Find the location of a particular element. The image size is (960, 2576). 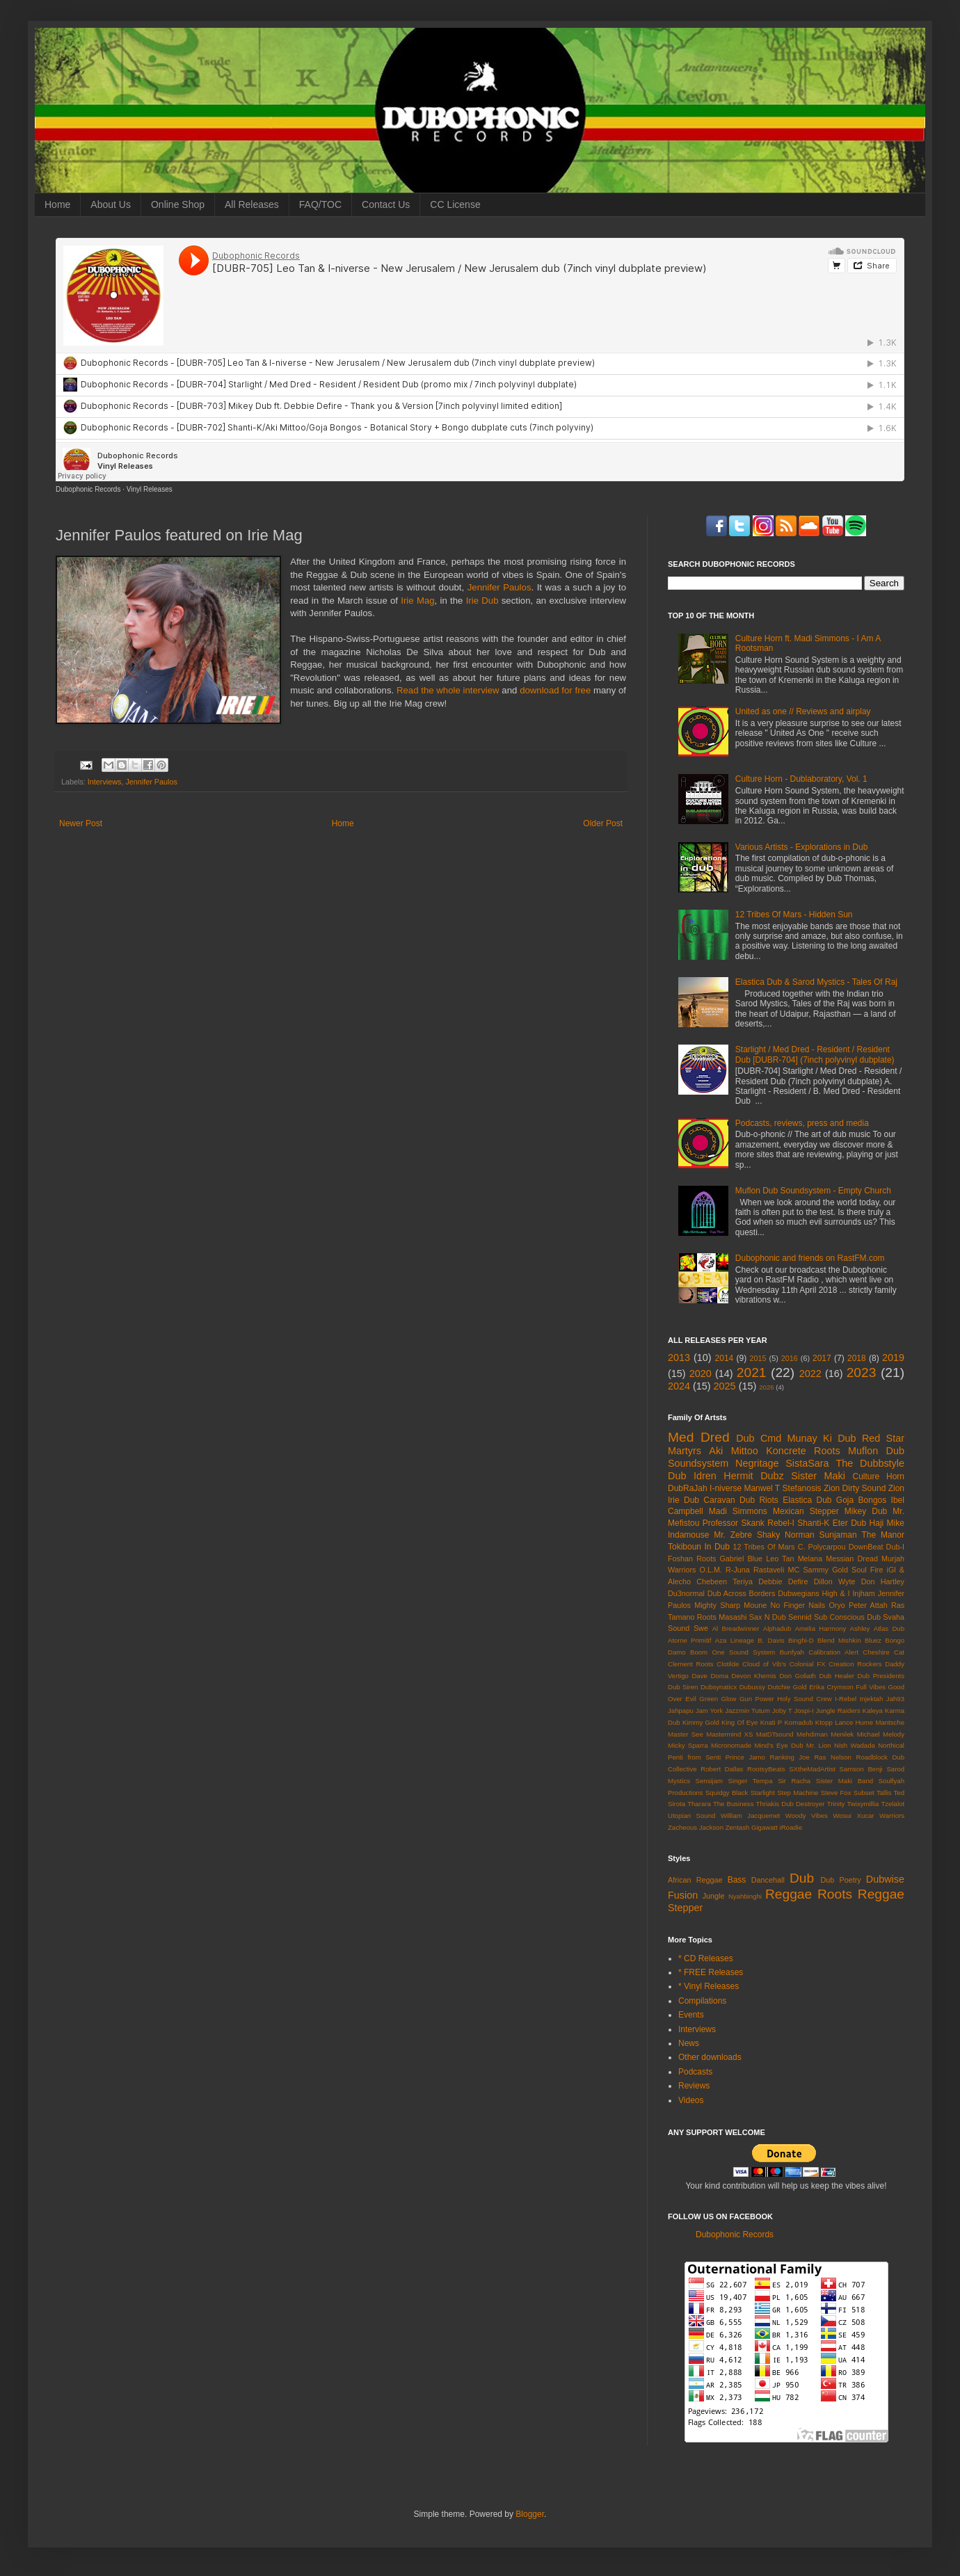

Irie Dub is located at coordinates (482, 600).